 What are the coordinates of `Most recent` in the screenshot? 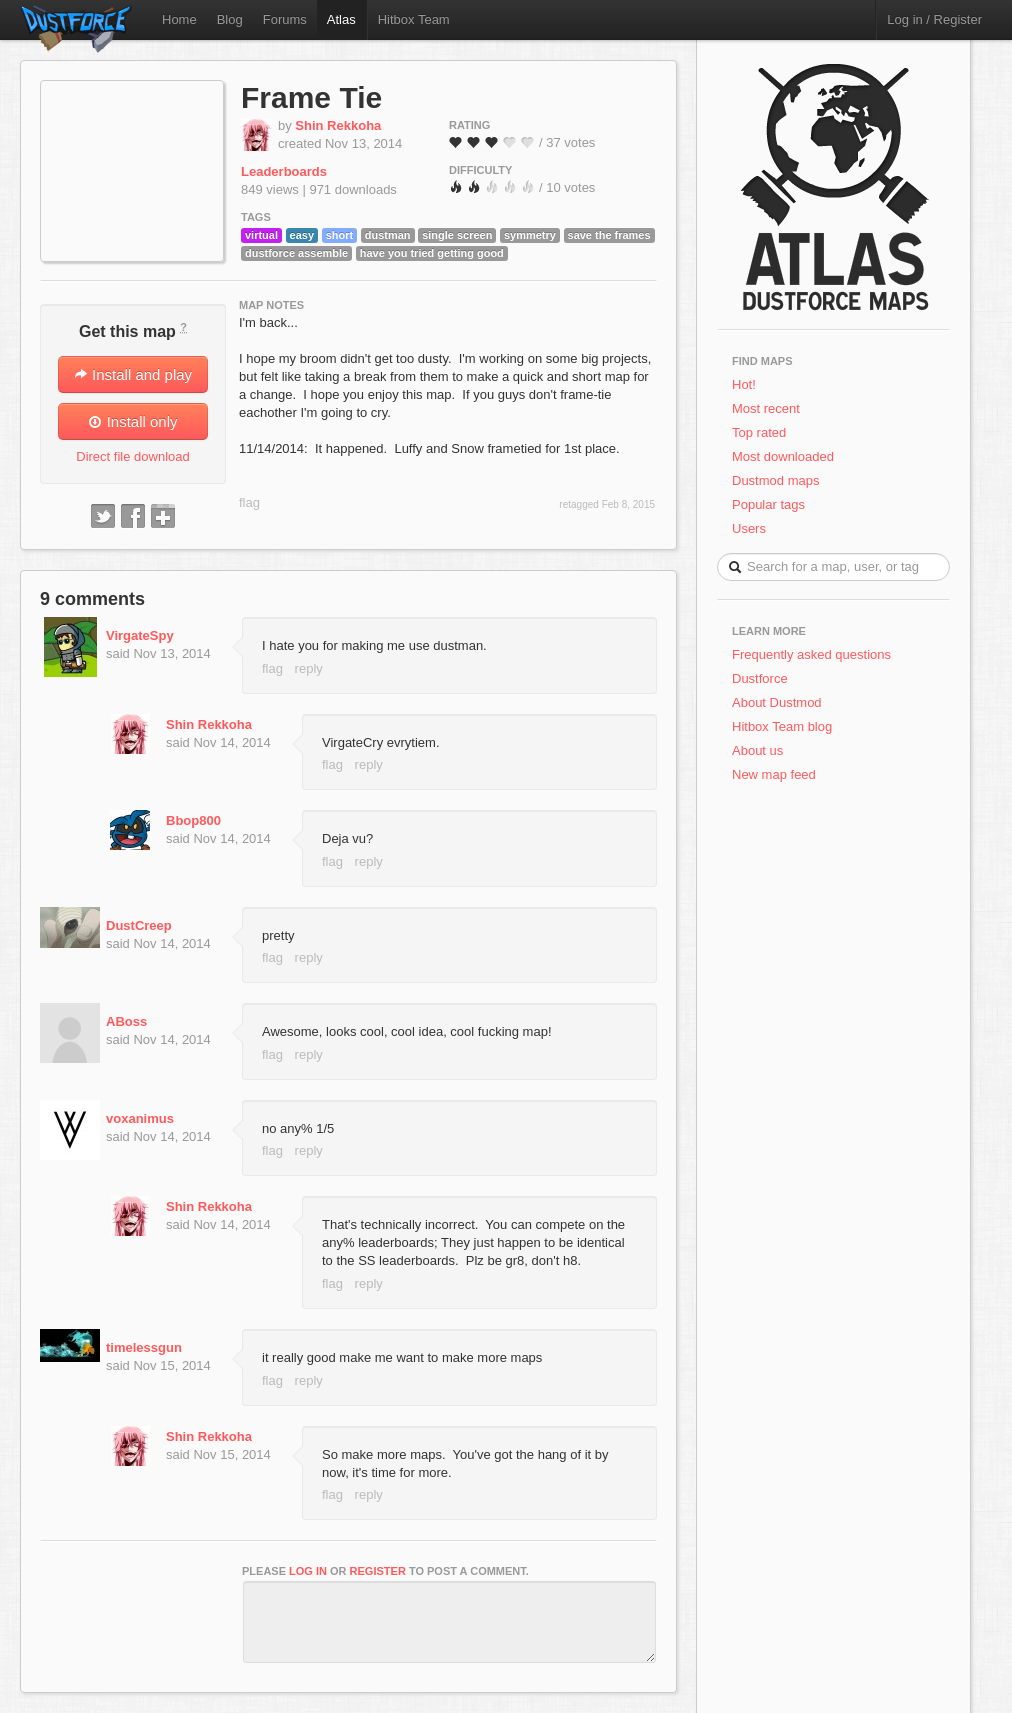 It's located at (766, 408).